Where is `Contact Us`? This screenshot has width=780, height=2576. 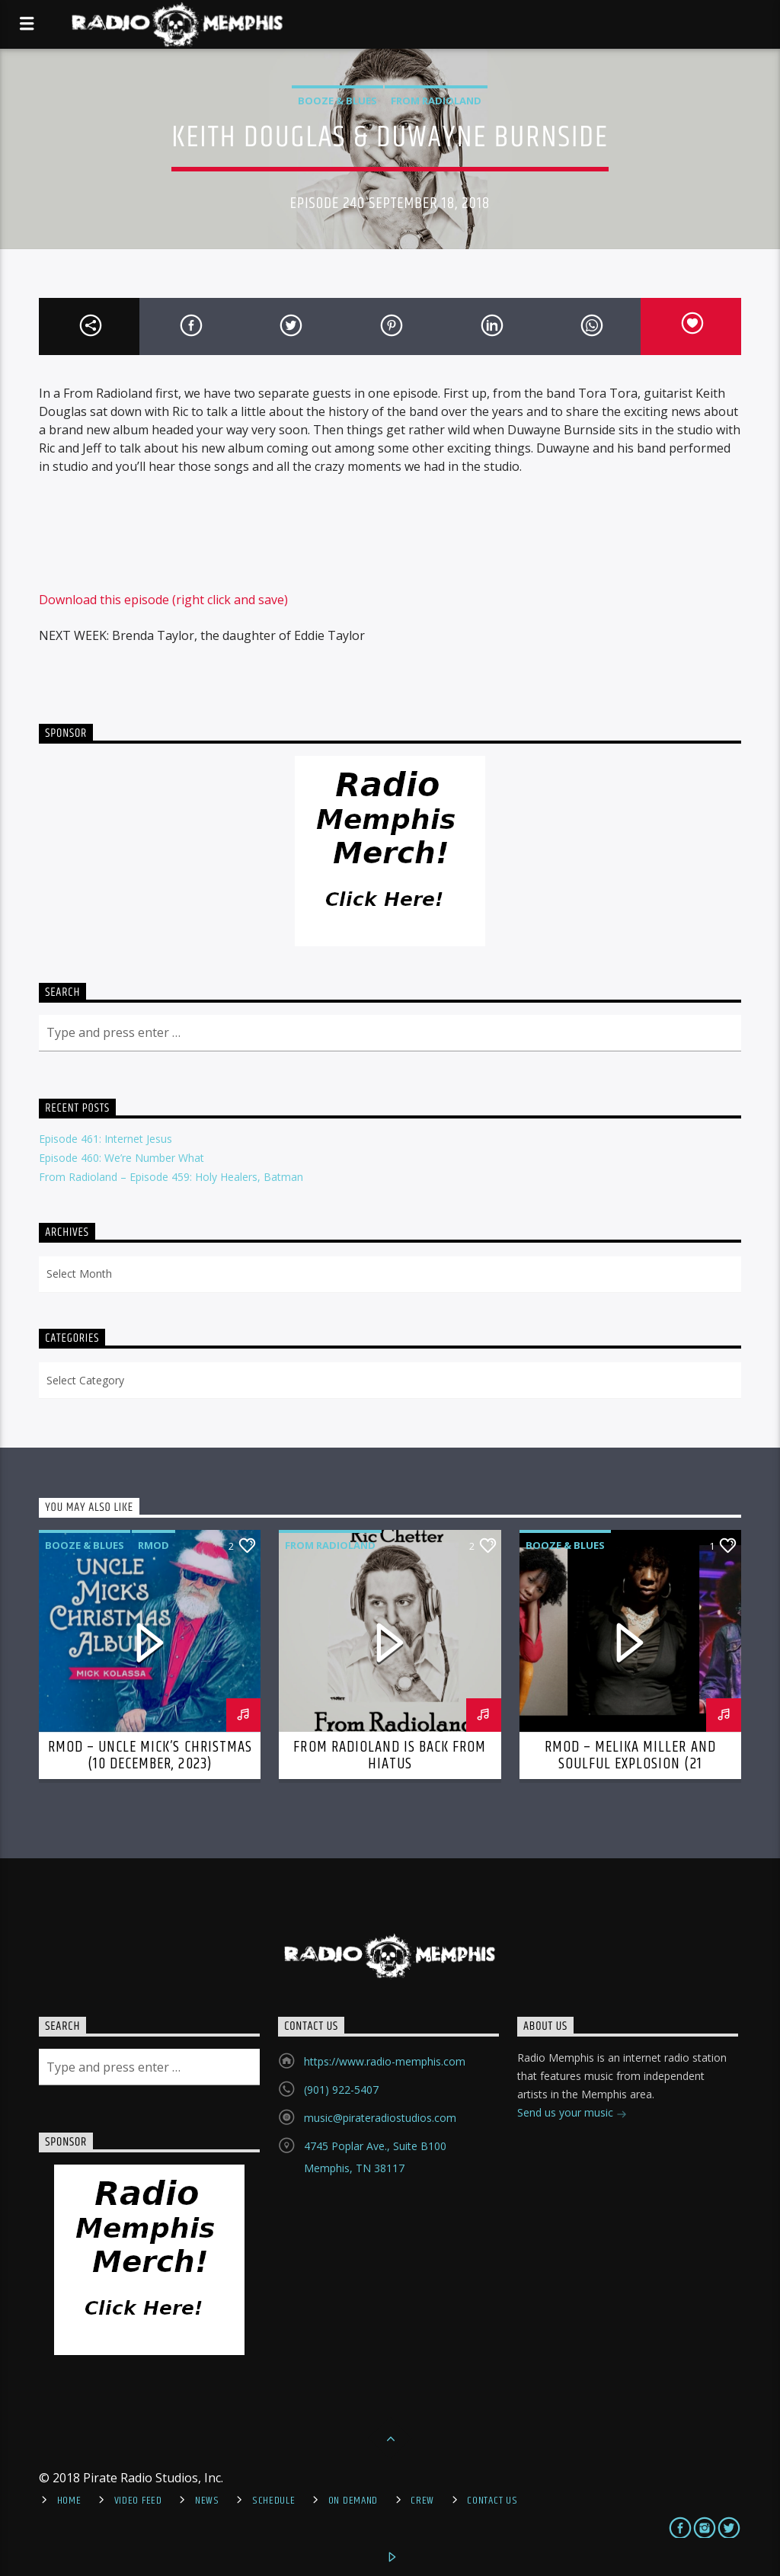
Contact Us is located at coordinates (492, 2500).